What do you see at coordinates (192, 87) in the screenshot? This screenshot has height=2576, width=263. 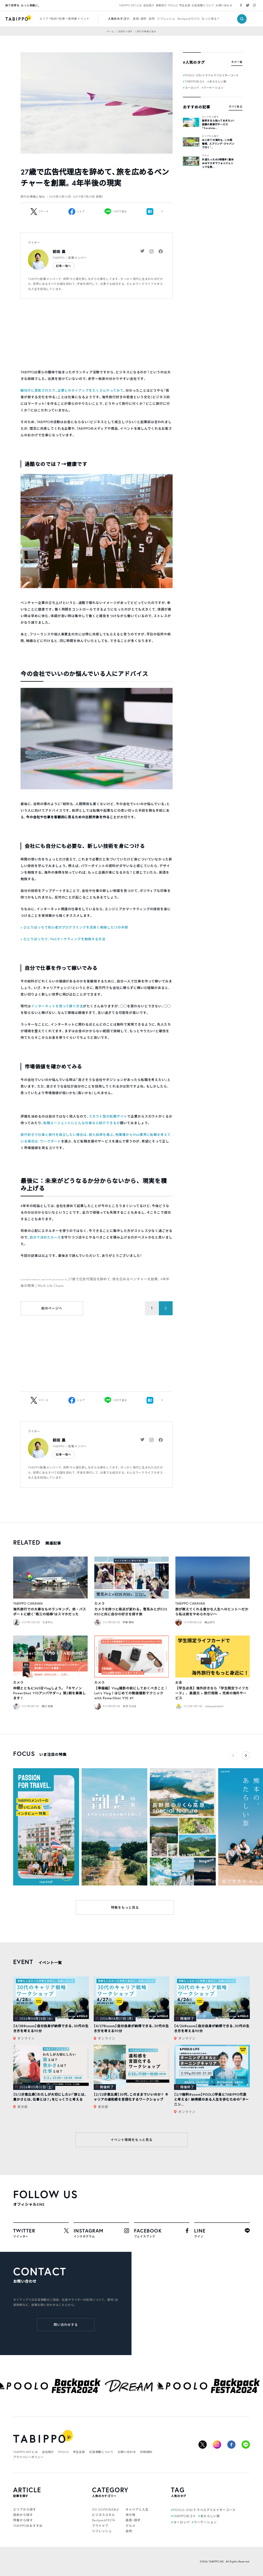 I see `ヨーロッパ` at bounding box center [192, 87].